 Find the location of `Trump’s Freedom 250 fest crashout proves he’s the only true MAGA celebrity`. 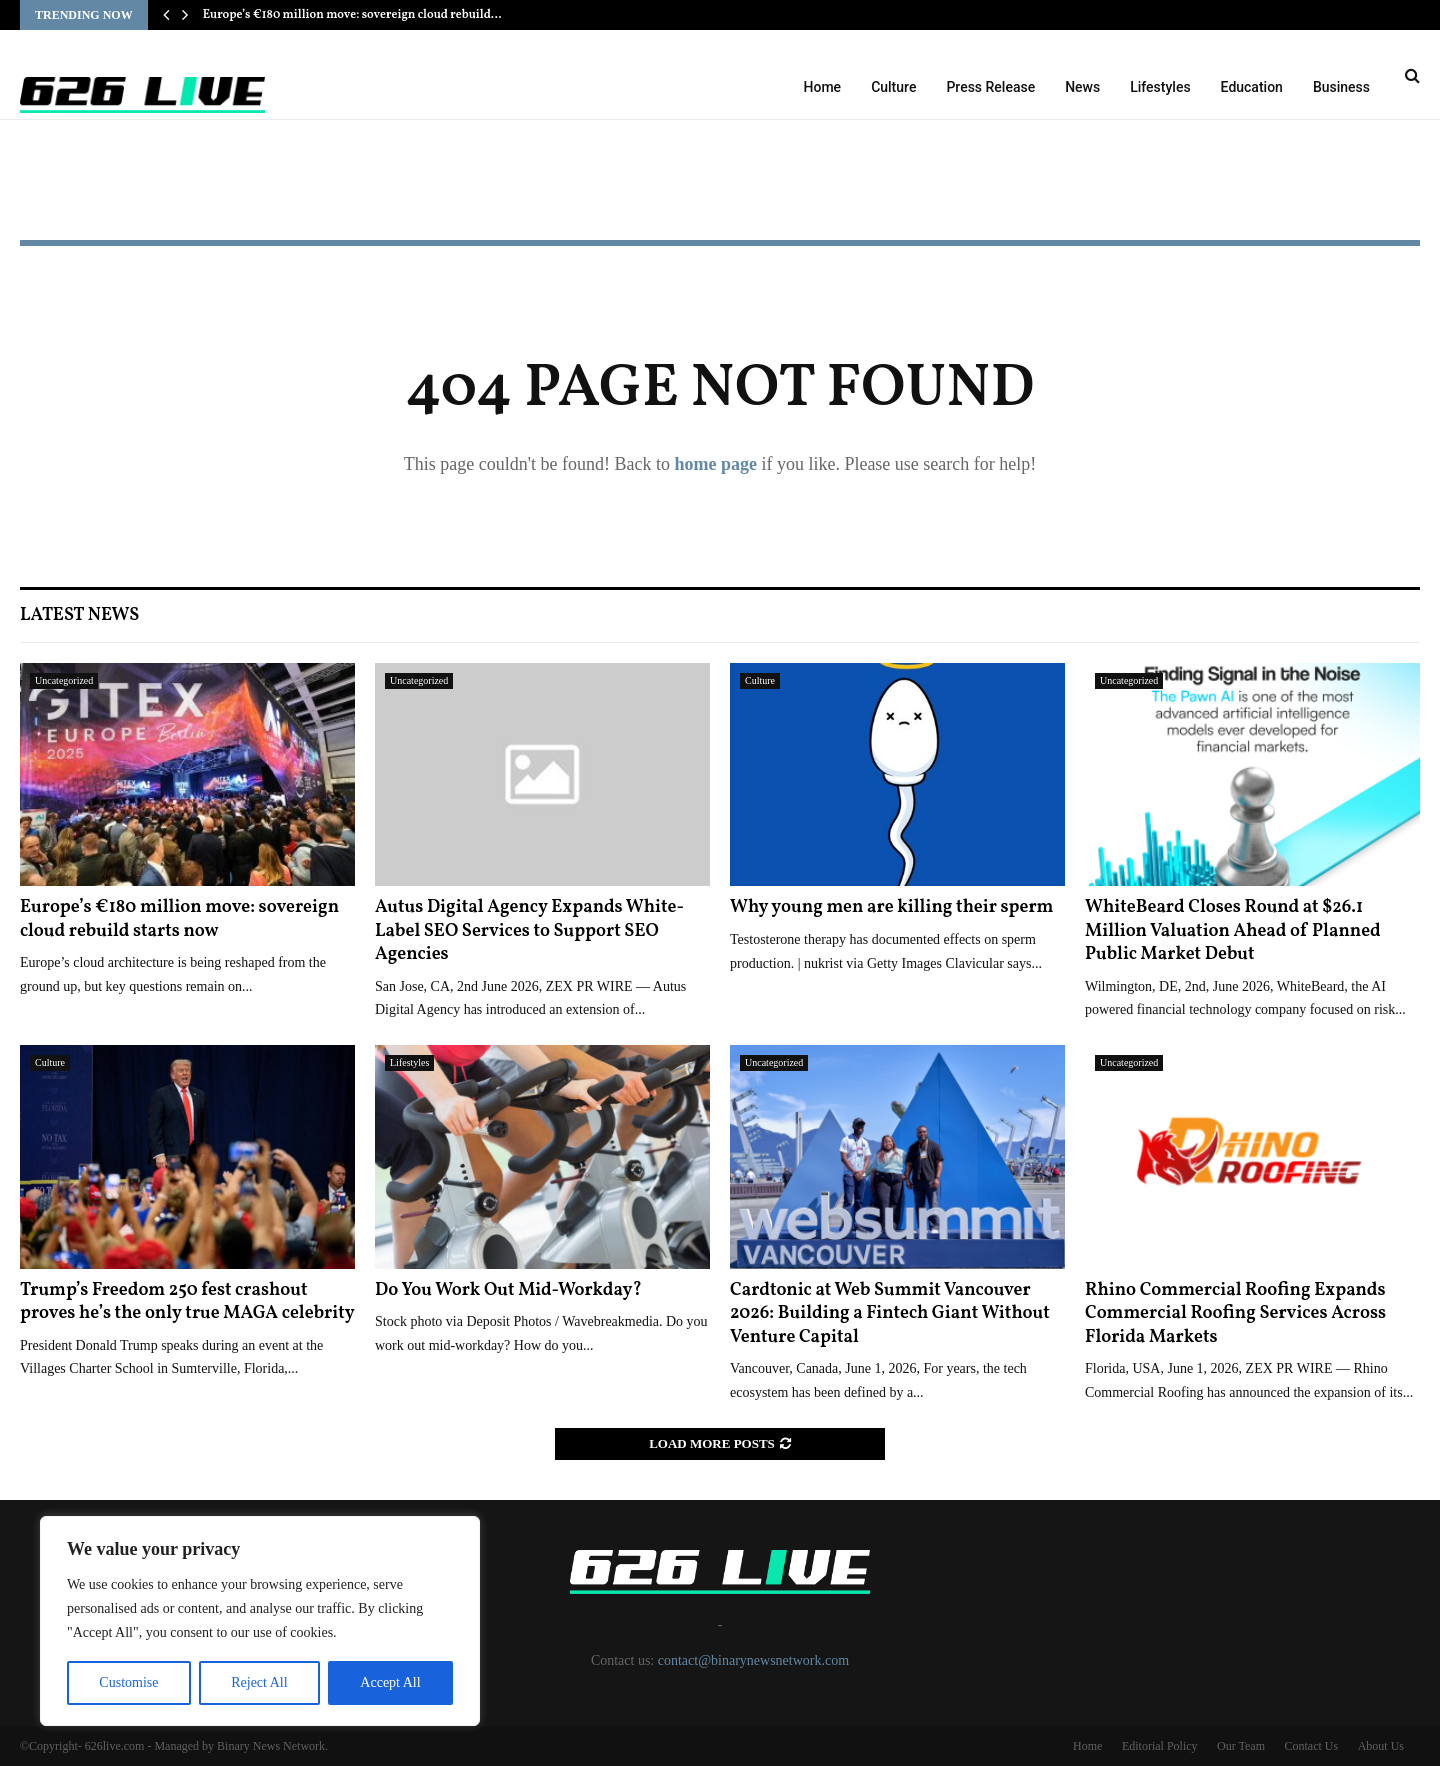

Trump’s Freedom 250 fest crashout proves he’s the only true MAGA celebrity is located at coordinates (187, 1302).